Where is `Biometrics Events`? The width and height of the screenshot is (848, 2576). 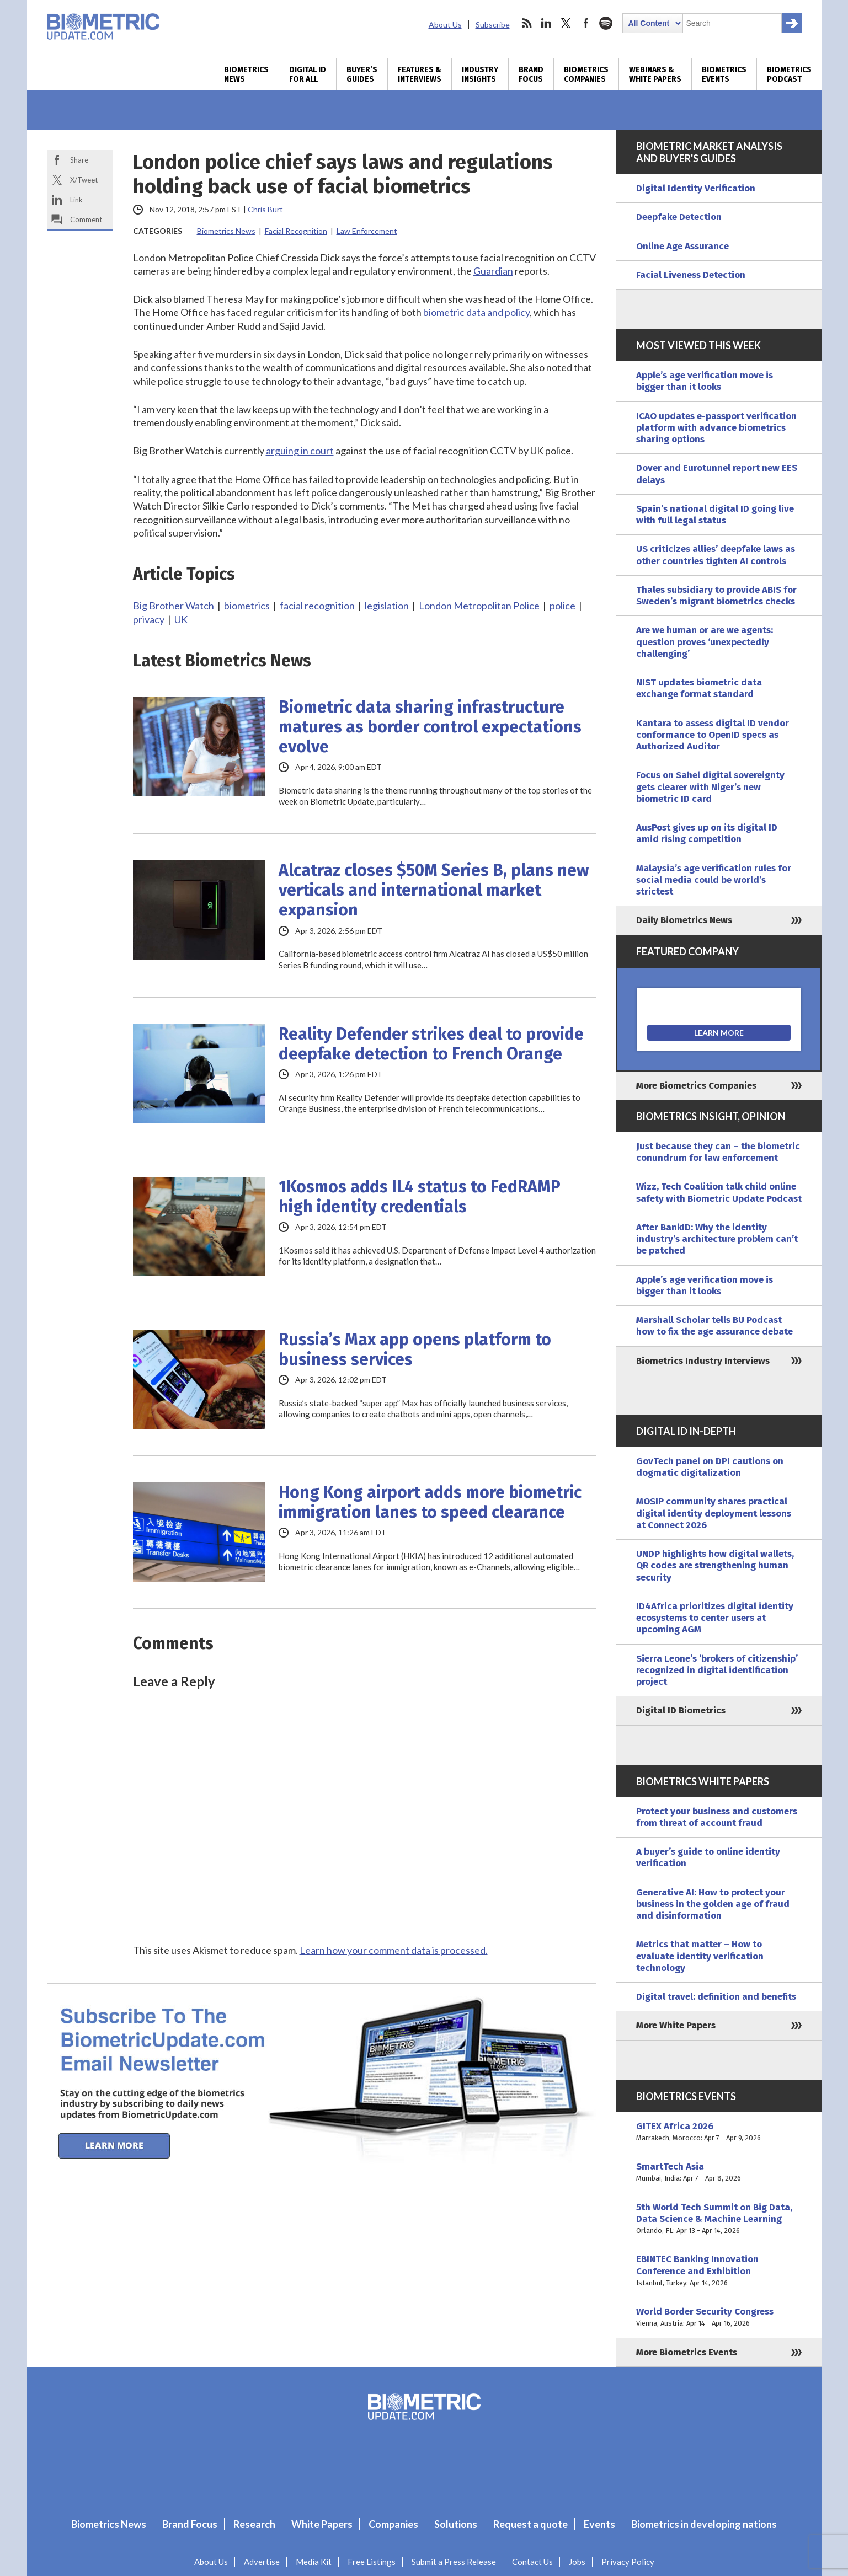 Biometrics Events is located at coordinates (724, 74).